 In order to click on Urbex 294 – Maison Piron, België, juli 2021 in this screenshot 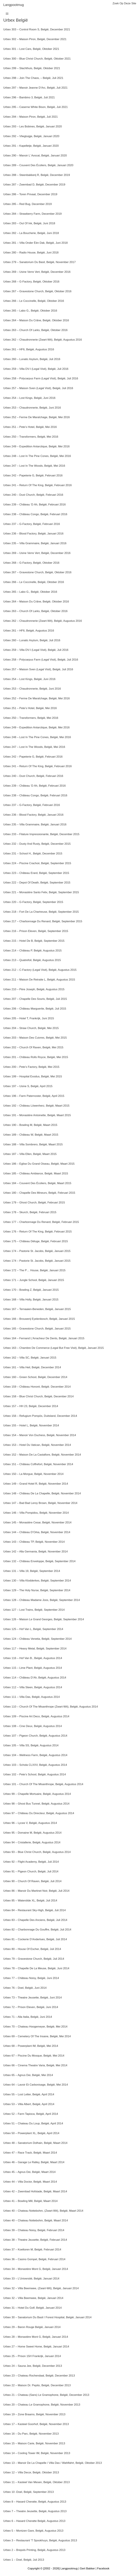, I will do `click(30, 116)`.